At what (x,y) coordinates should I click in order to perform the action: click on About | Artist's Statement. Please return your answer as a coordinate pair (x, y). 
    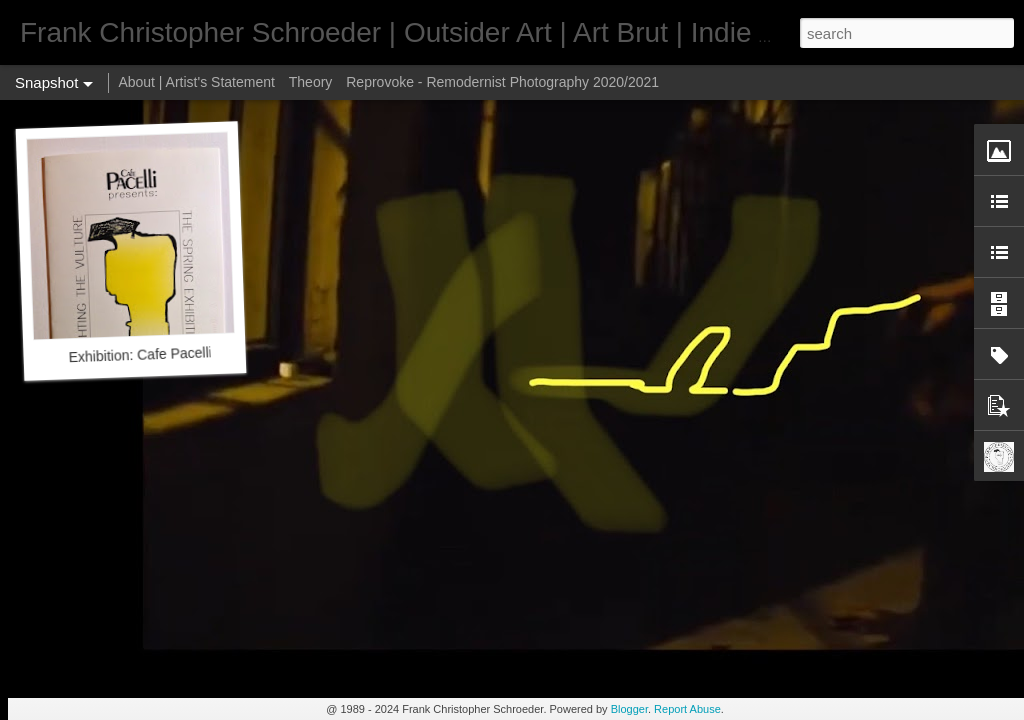
    Looking at the image, I should click on (196, 82).